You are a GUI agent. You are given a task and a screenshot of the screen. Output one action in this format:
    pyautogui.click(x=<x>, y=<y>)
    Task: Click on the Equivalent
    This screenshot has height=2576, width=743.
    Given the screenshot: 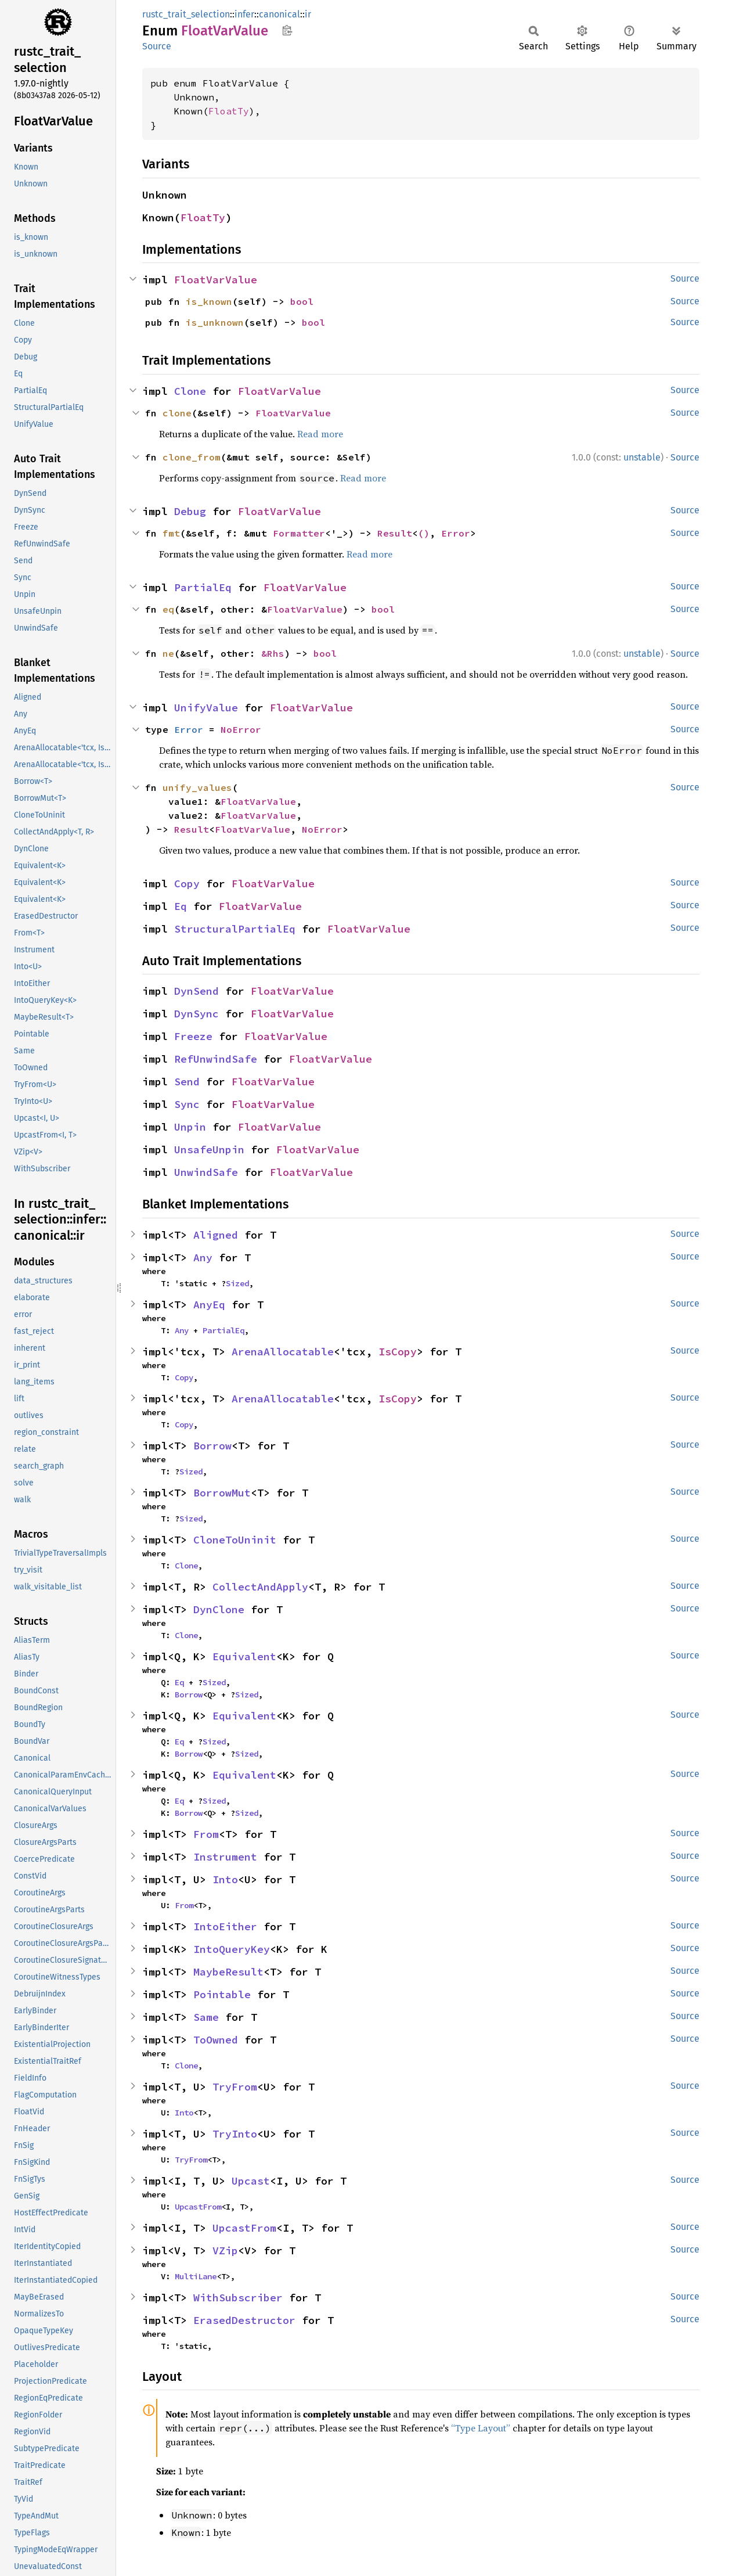 What is the action you would take?
    pyautogui.click(x=244, y=1656)
    